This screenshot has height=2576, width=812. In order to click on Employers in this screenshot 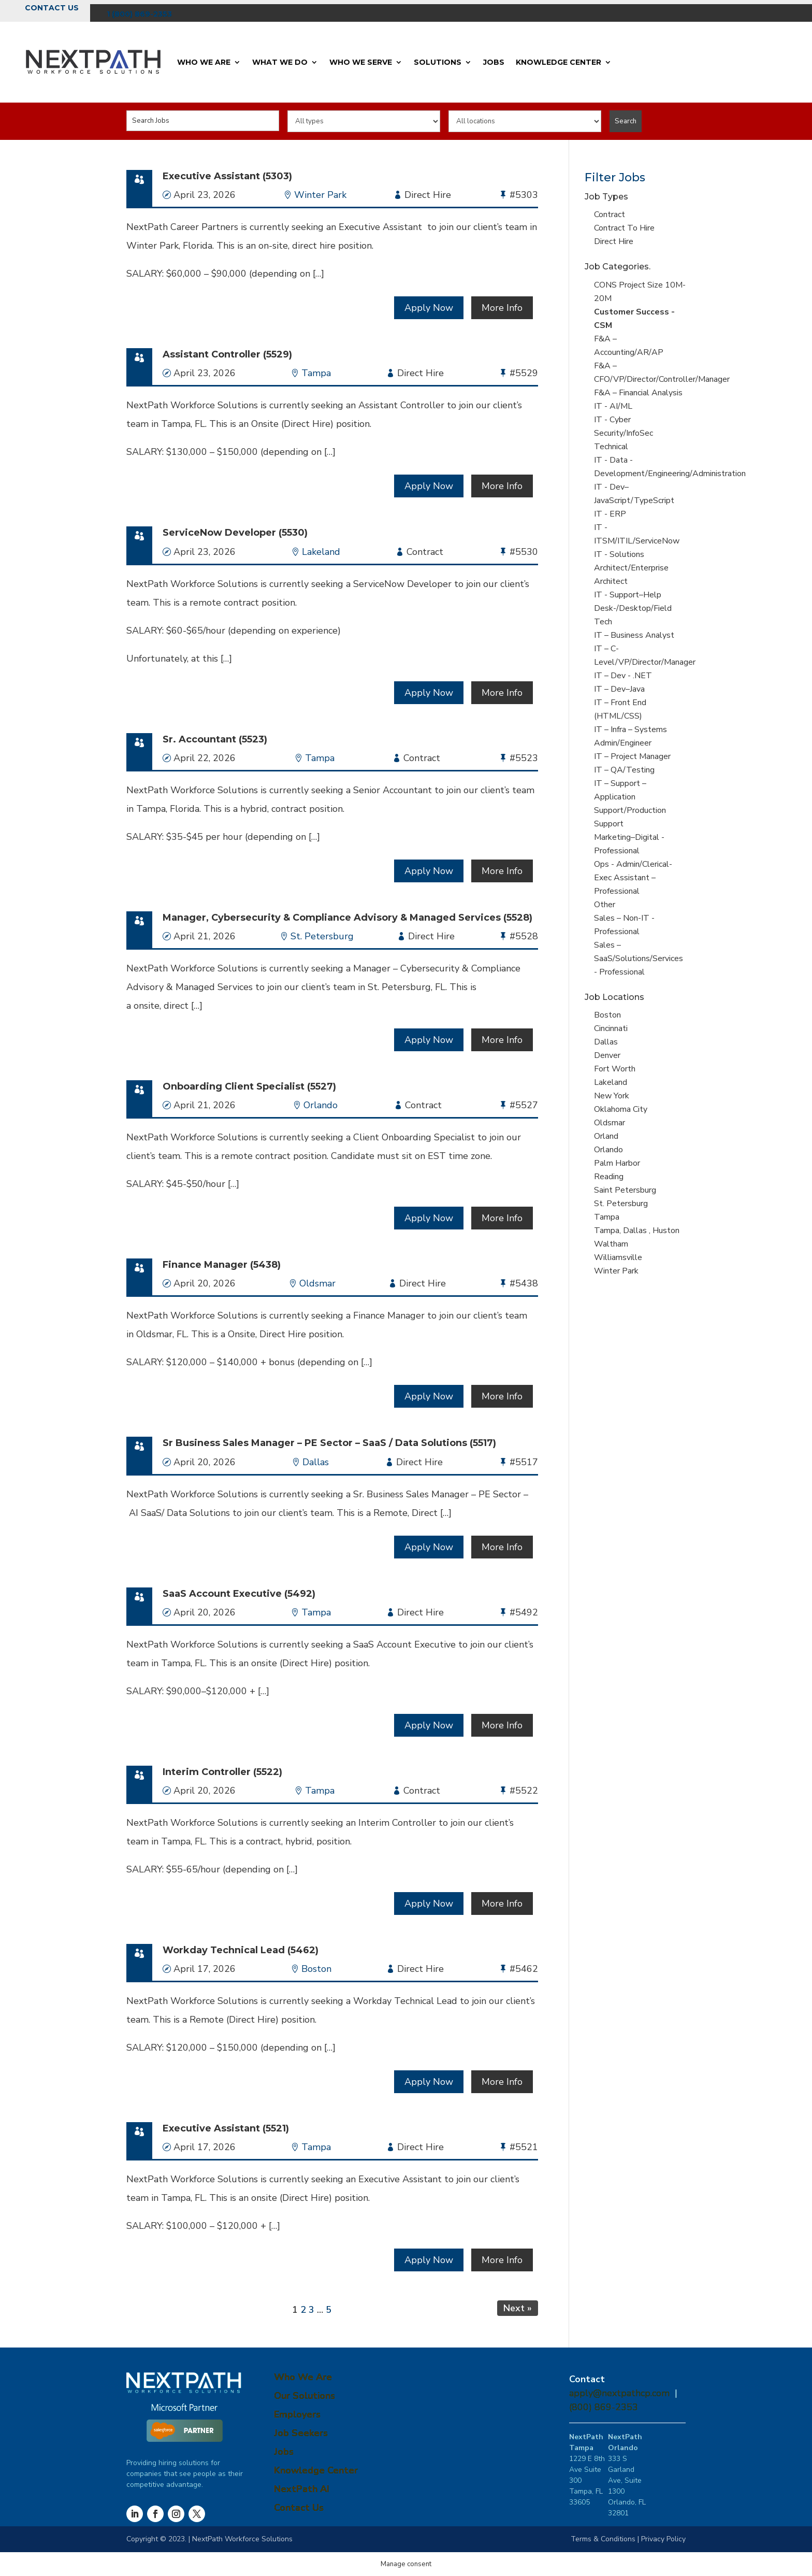, I will do `click(297, 2414)`.